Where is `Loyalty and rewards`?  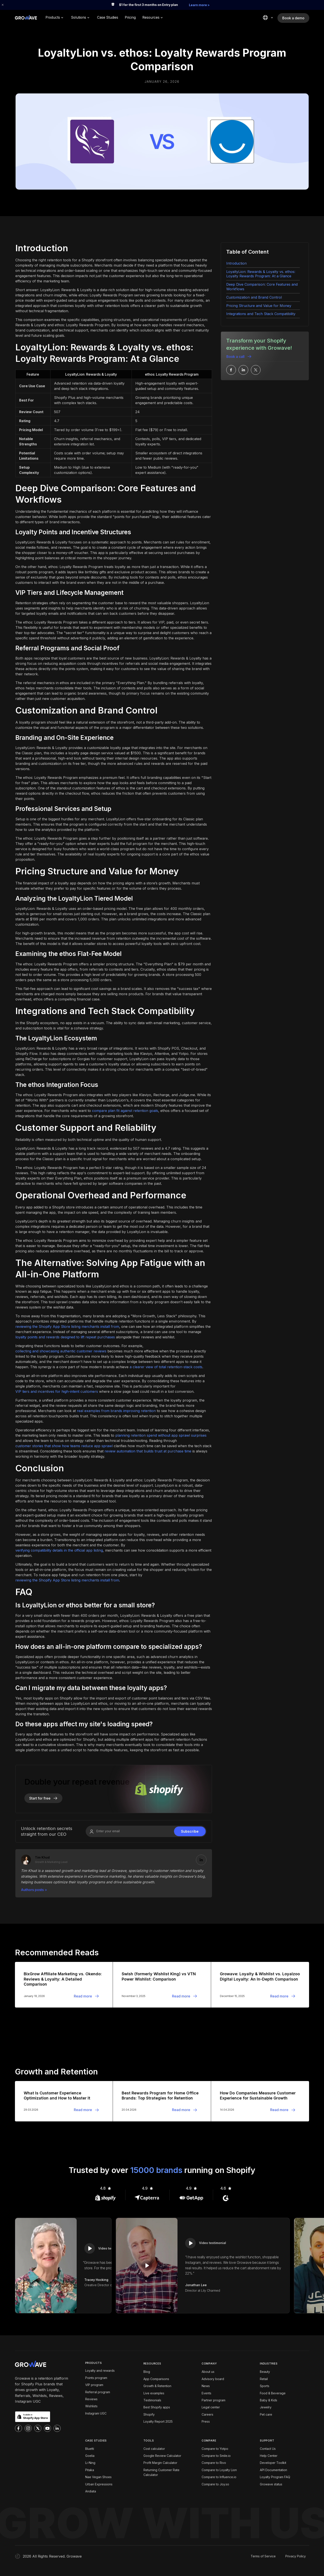
Loyalty and rewards is located at coordinates (100, 2370).